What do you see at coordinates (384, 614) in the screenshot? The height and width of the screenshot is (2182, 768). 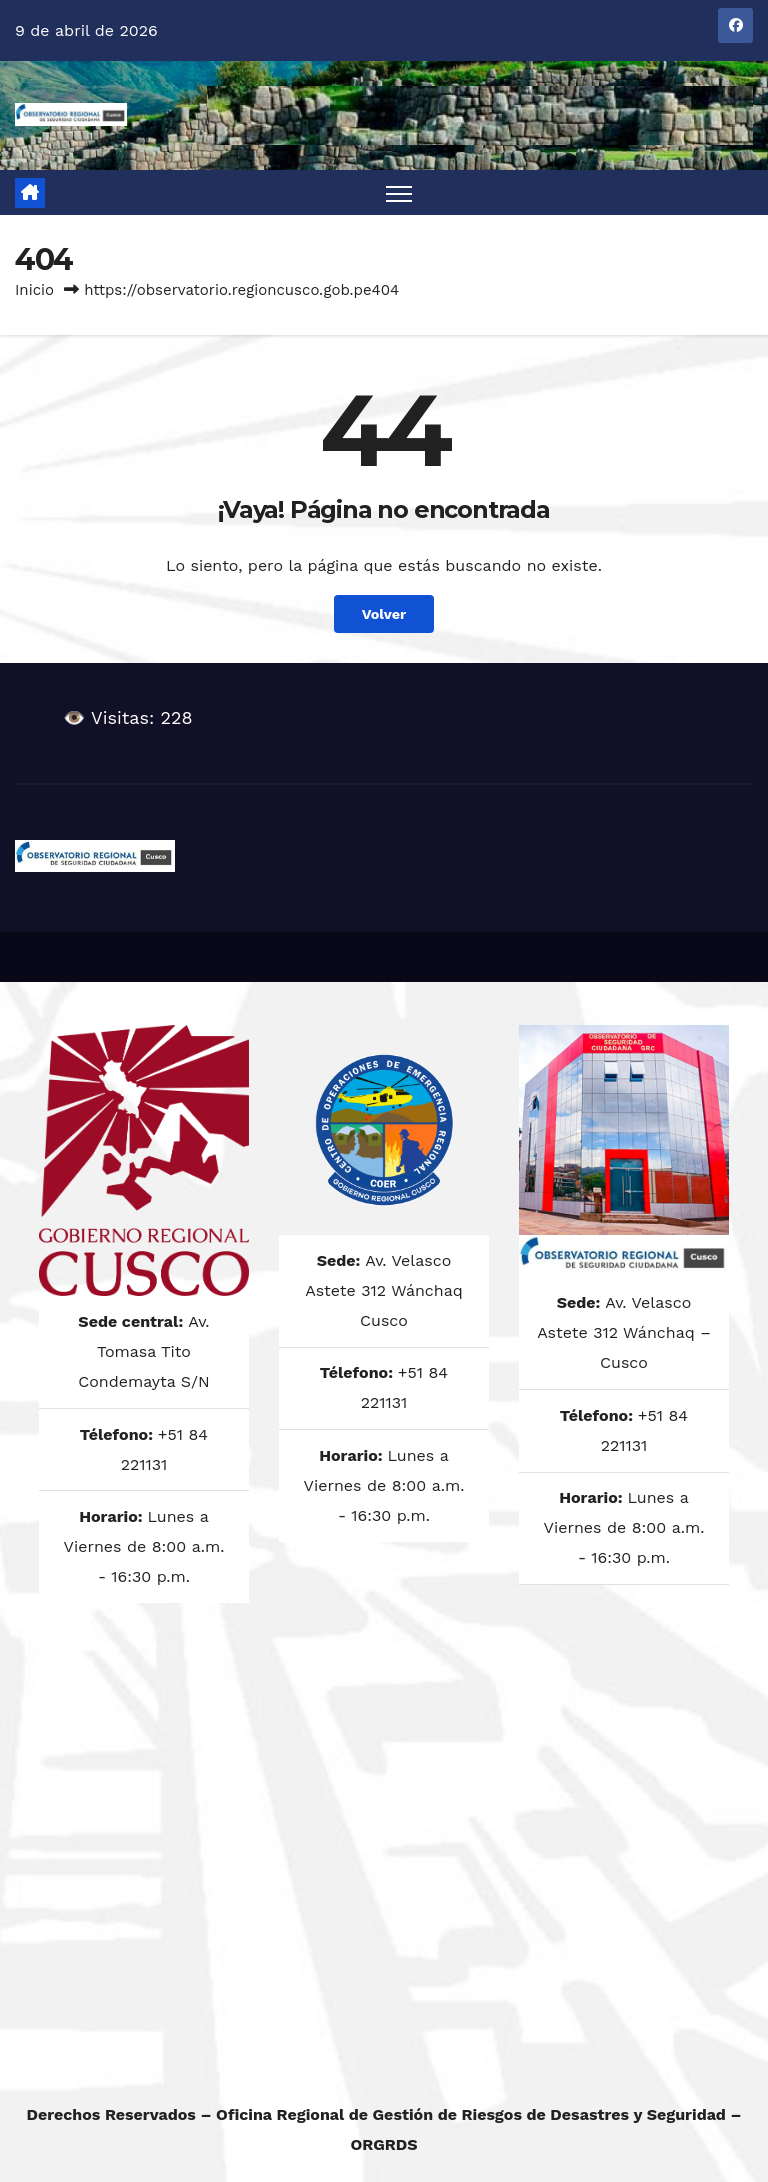 I see `Volver` at bounding box center [384, 614].